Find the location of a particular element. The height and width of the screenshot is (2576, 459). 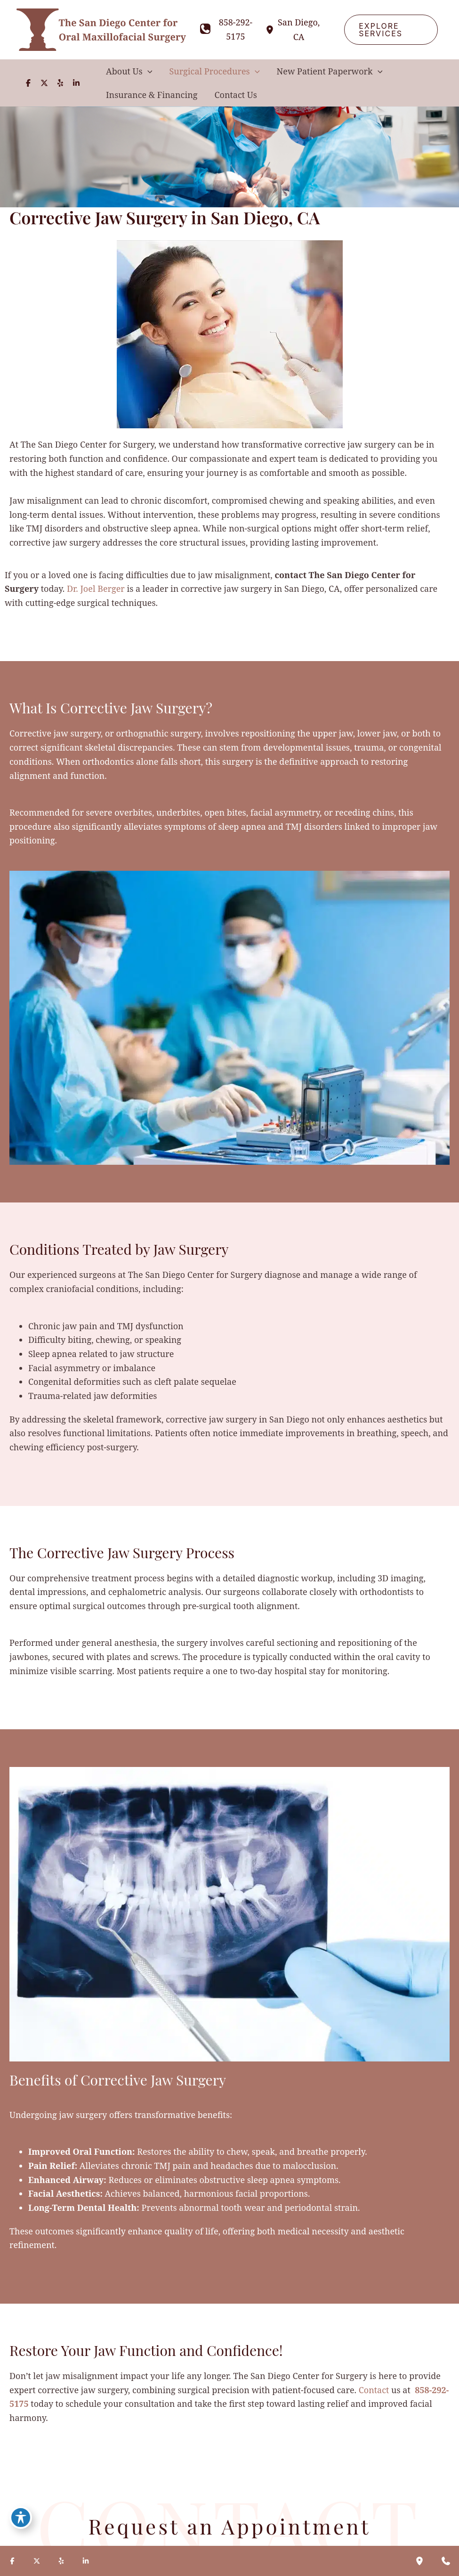

[Visit us on Facebook (opens in new tab)] is located at coordinates (28, 83).